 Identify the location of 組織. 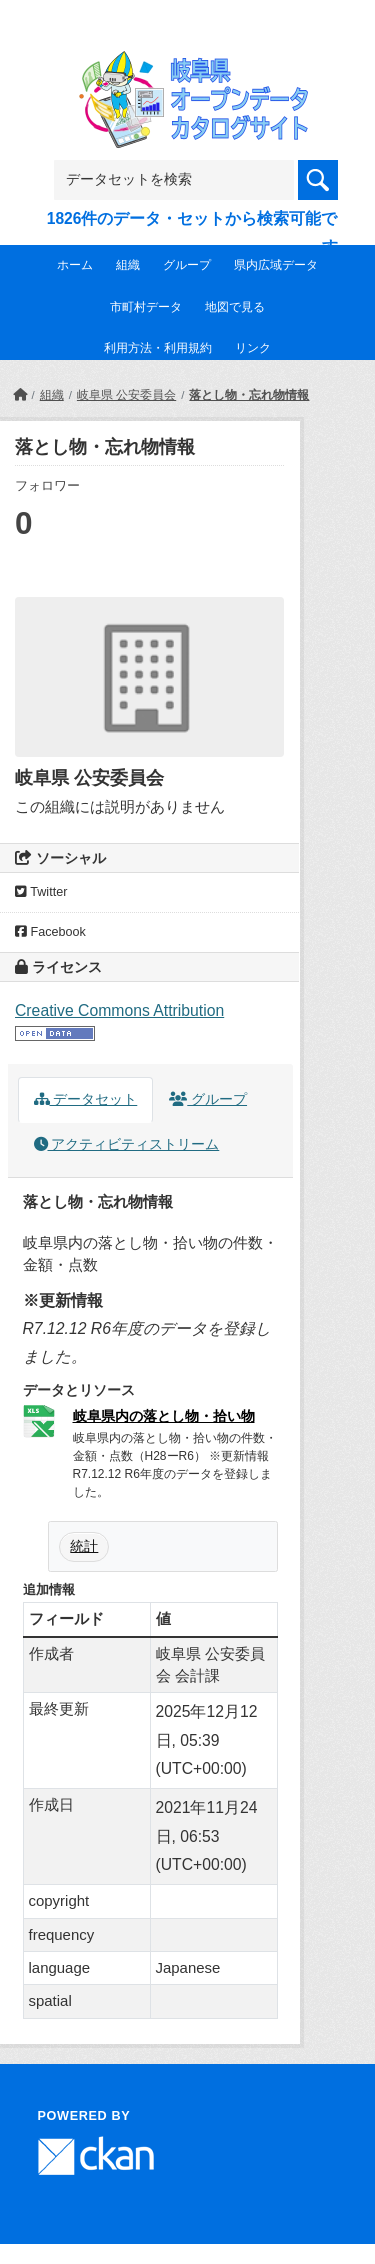
(128, 265).